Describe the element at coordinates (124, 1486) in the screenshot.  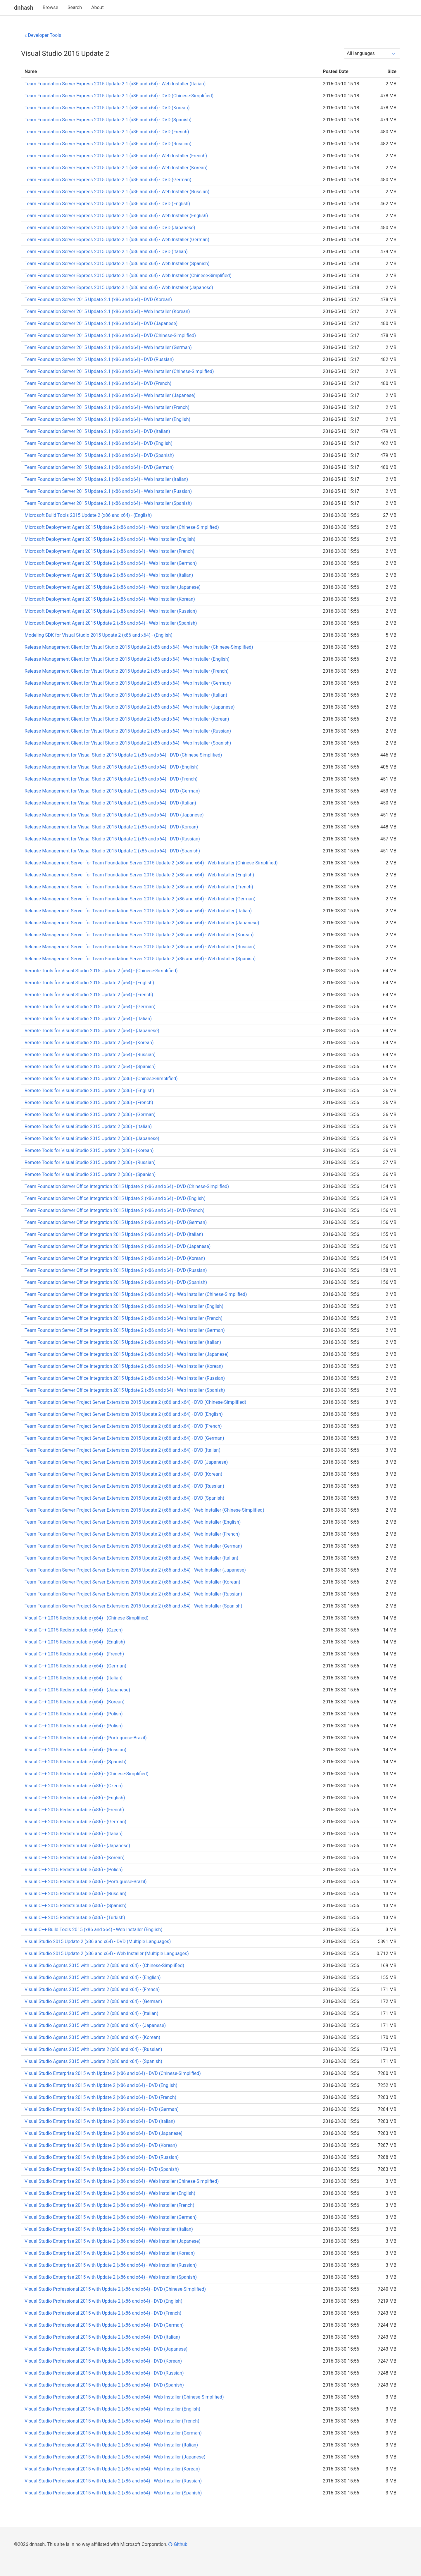
I see `Team Foundation Server Project Server Extensions 2015 Update 2 (x86 and x64) - DVD (Russian)` at that location.